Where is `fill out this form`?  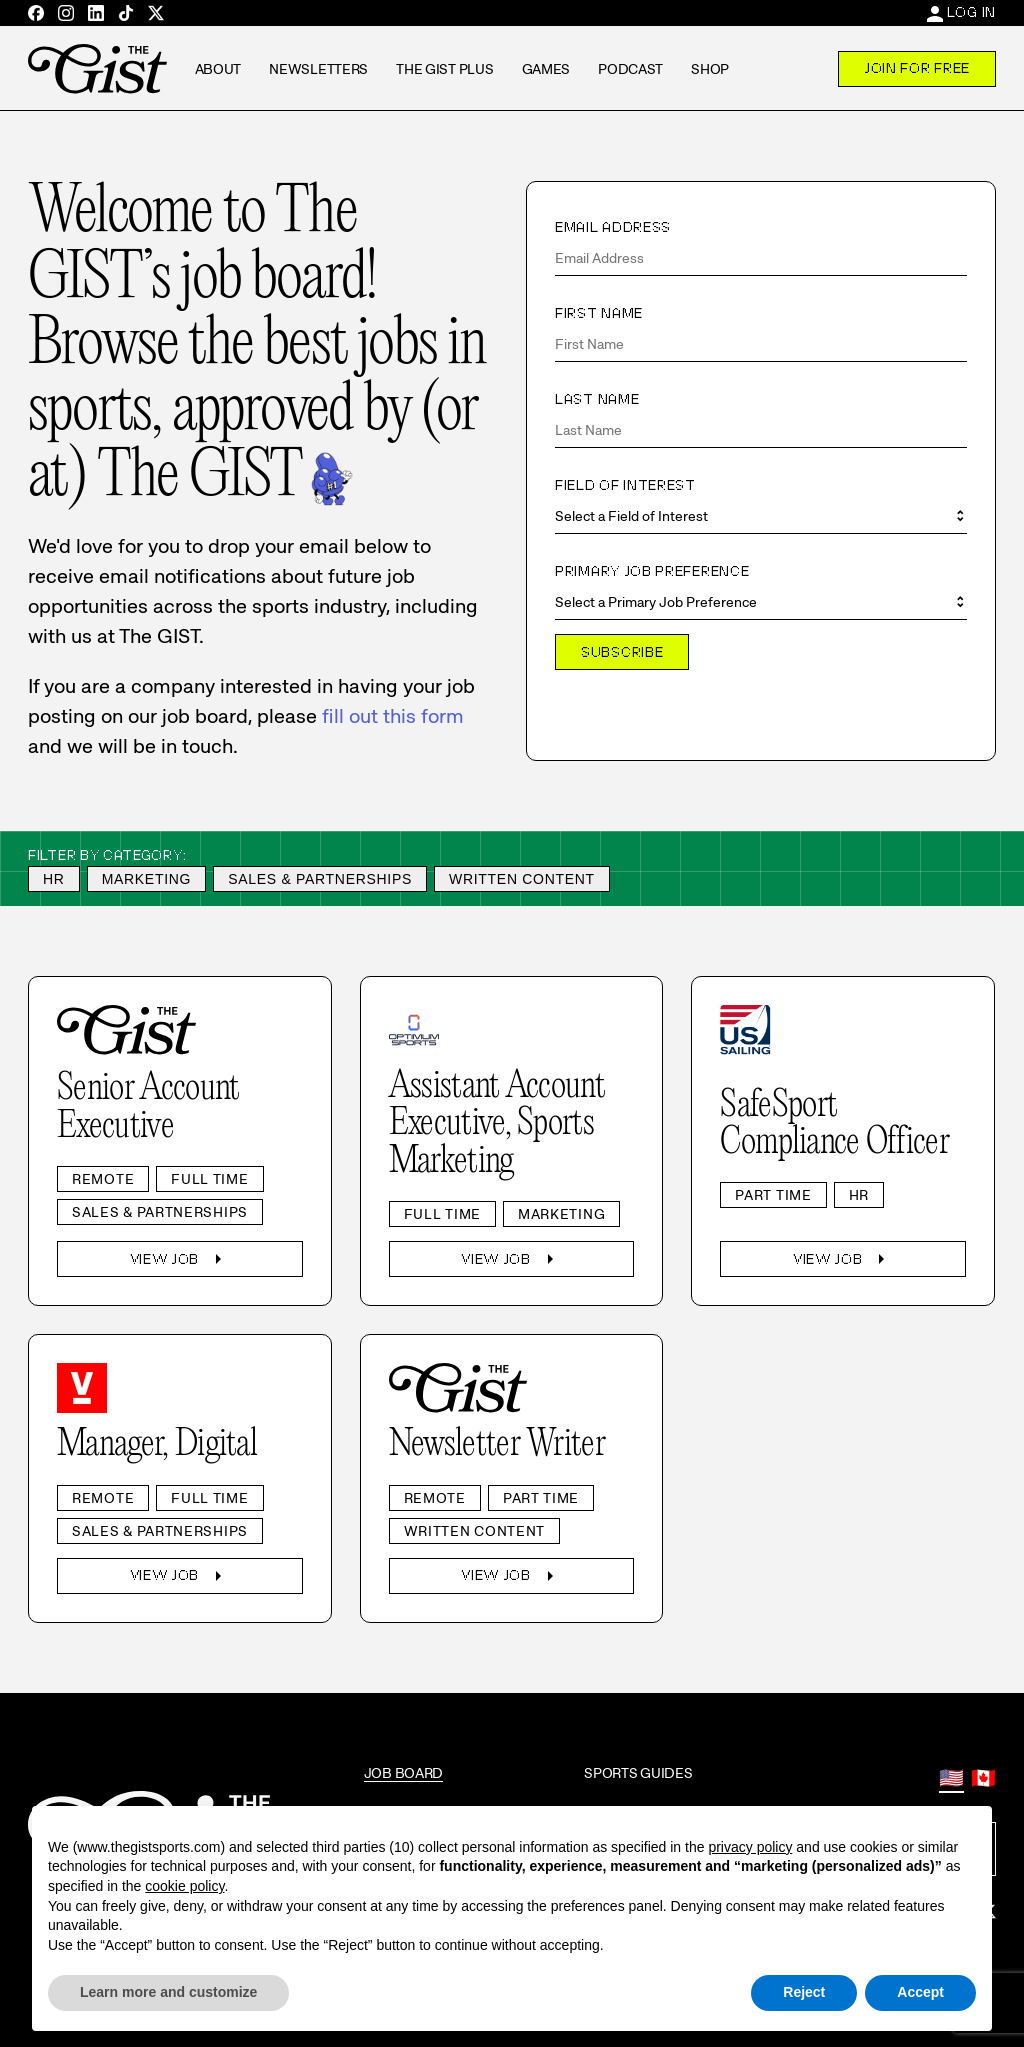 fill out this form is located at coordinates (393, 716).